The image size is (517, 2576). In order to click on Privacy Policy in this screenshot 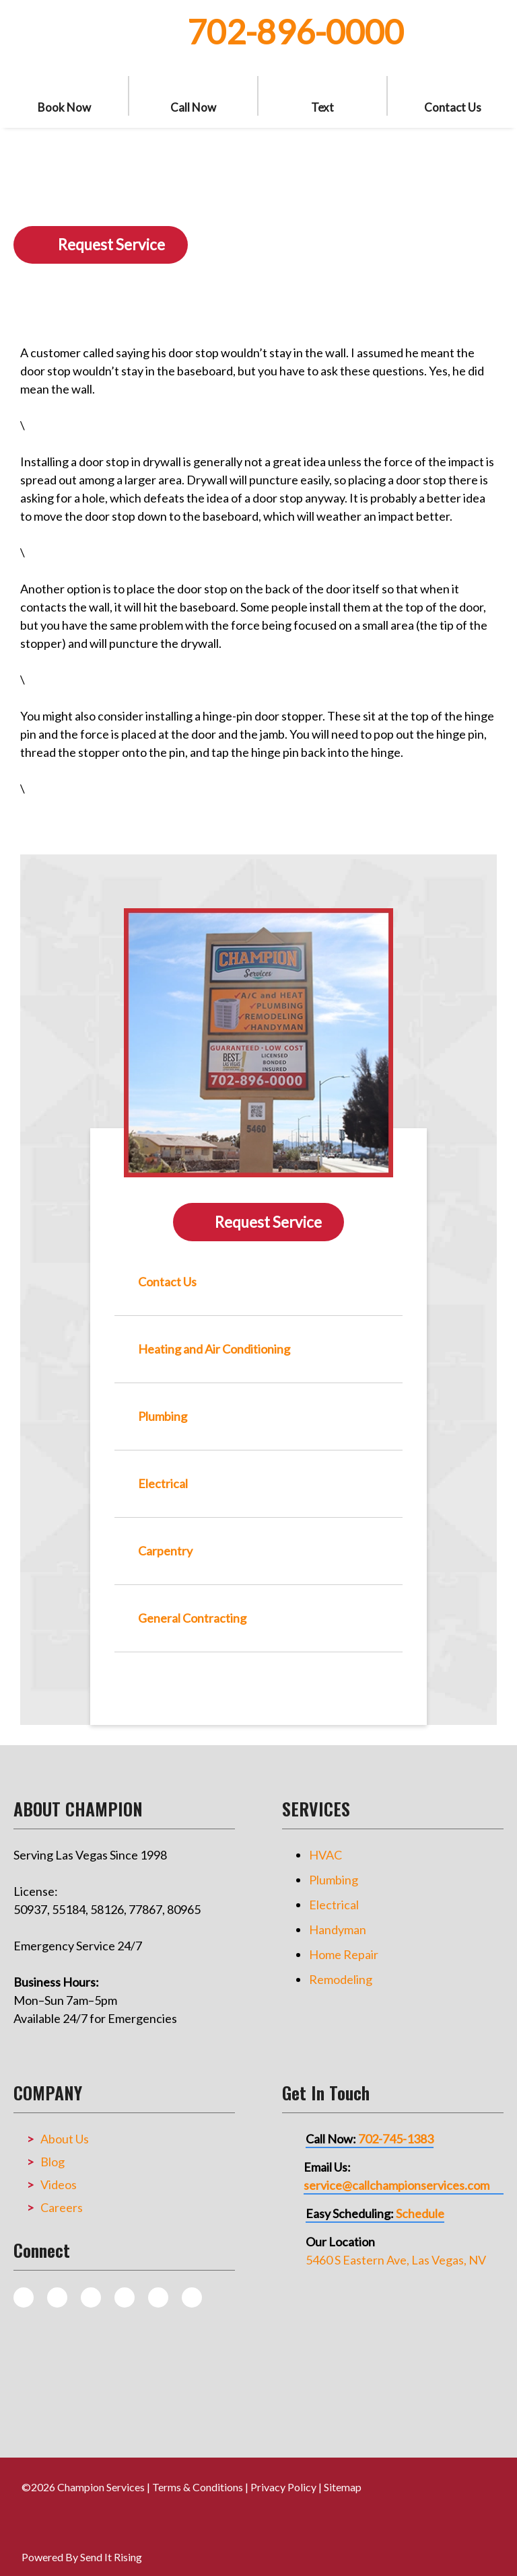, I will do `click(283, 2476)`.